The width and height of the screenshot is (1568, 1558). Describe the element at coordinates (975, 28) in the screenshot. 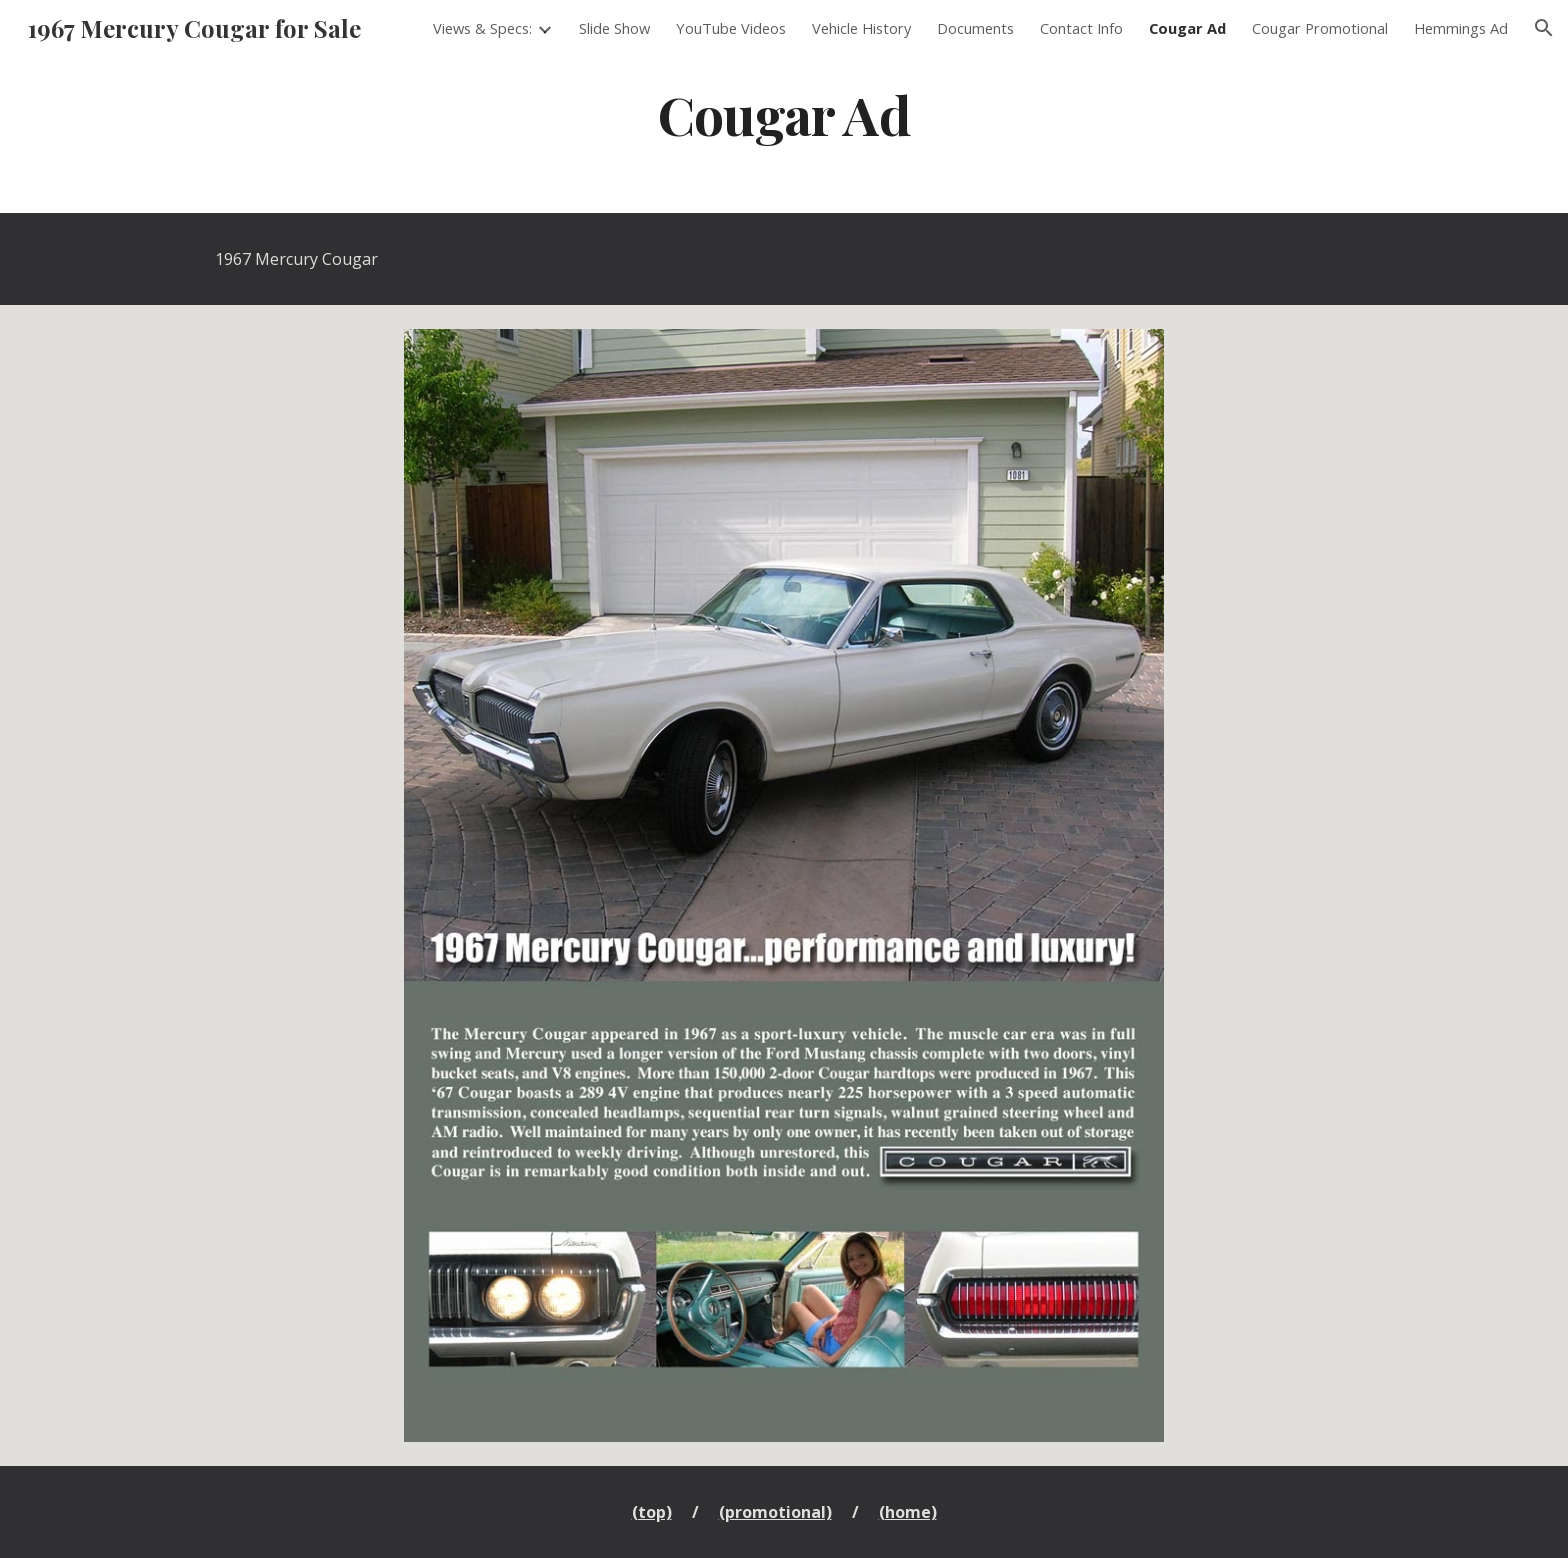

I see `Documents [link]` at that location.